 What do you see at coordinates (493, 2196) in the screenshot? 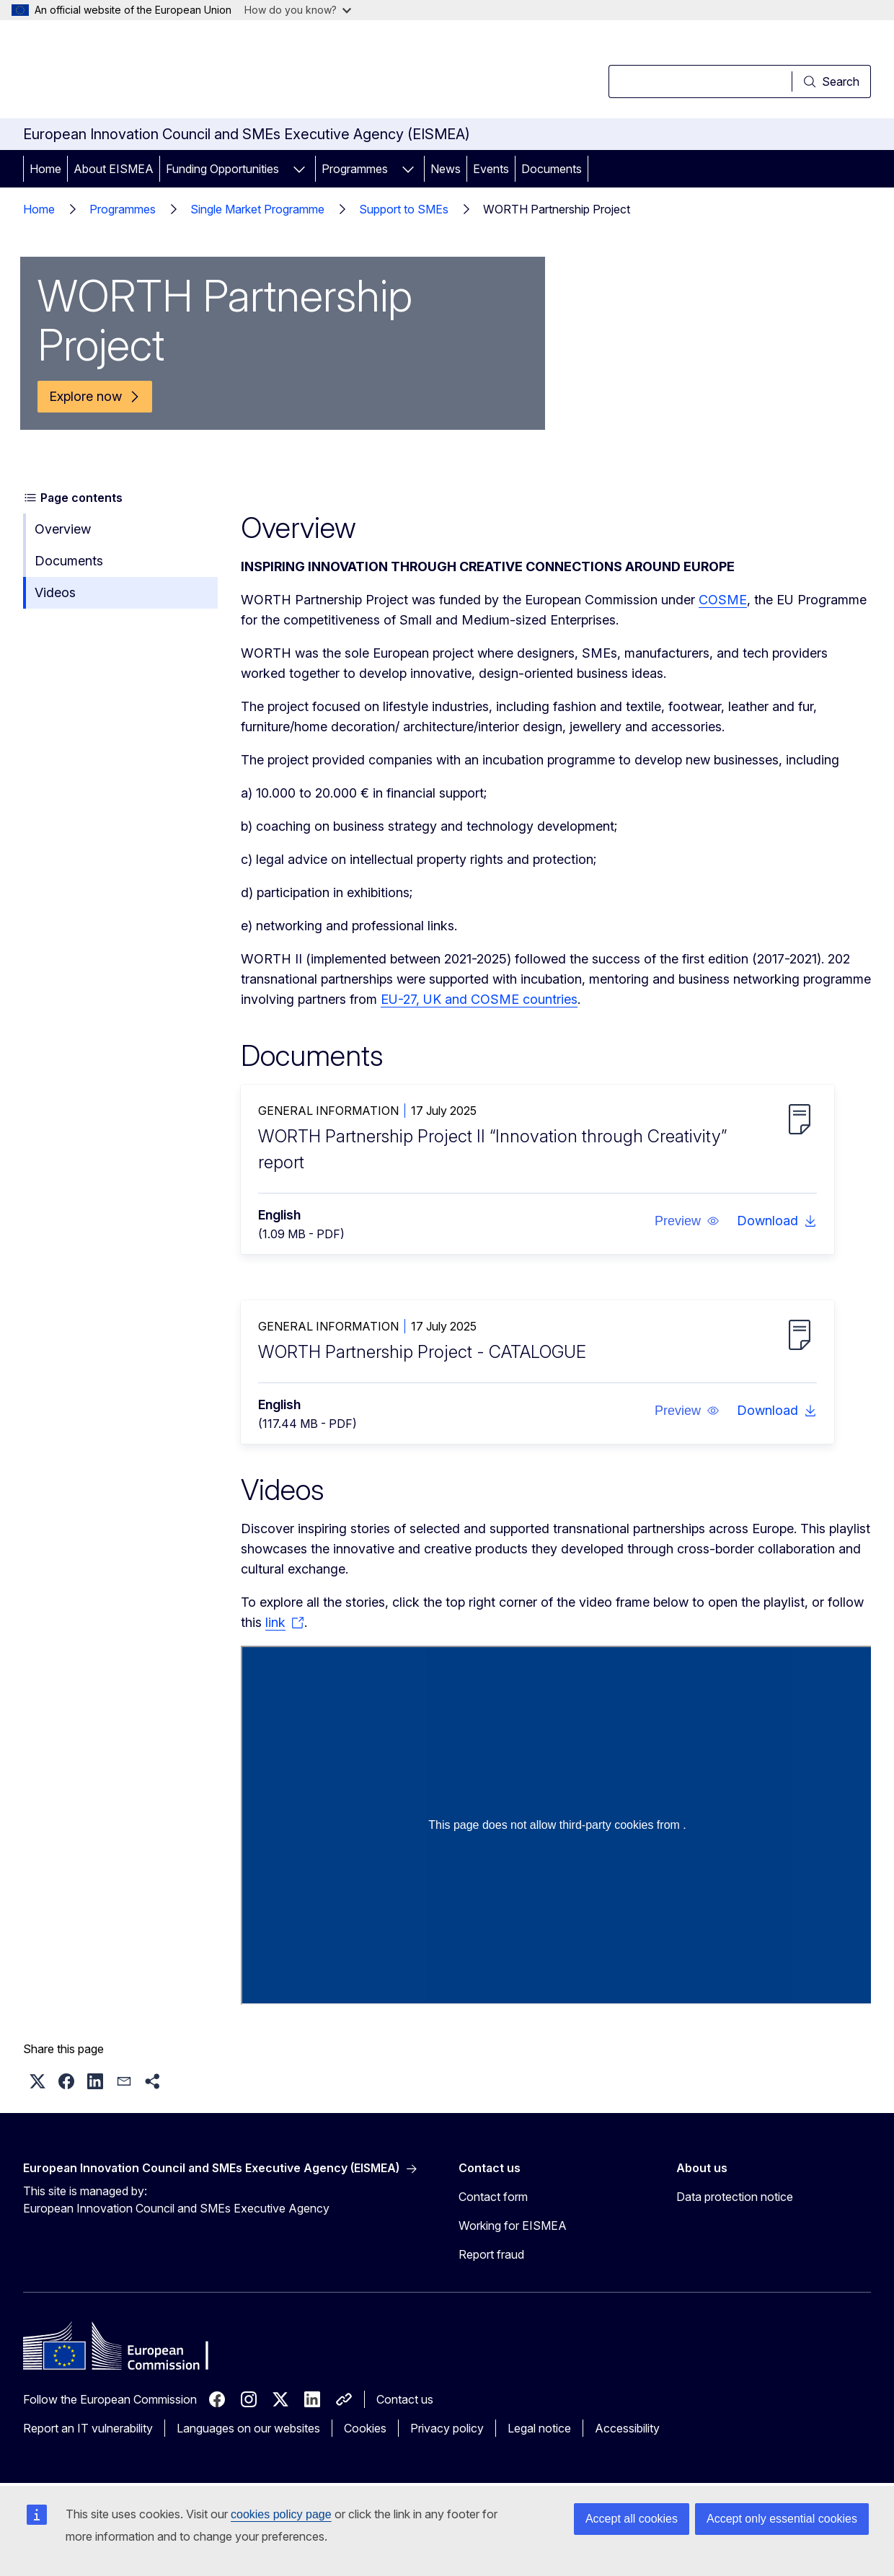
I see `Contact form` at bounding box center [493, 2196].